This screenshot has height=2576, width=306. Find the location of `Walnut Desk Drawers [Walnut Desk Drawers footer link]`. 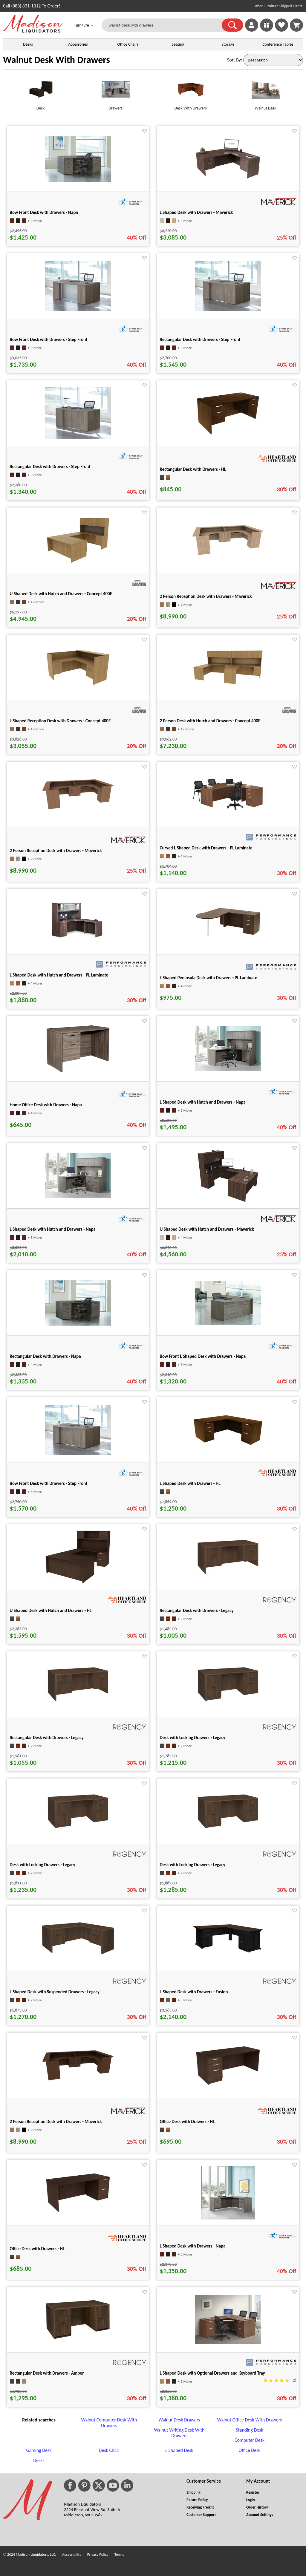

Walnut Desk Drawers [Walnut Desk Drawers footer link] is located at coordinates (179, 2420).